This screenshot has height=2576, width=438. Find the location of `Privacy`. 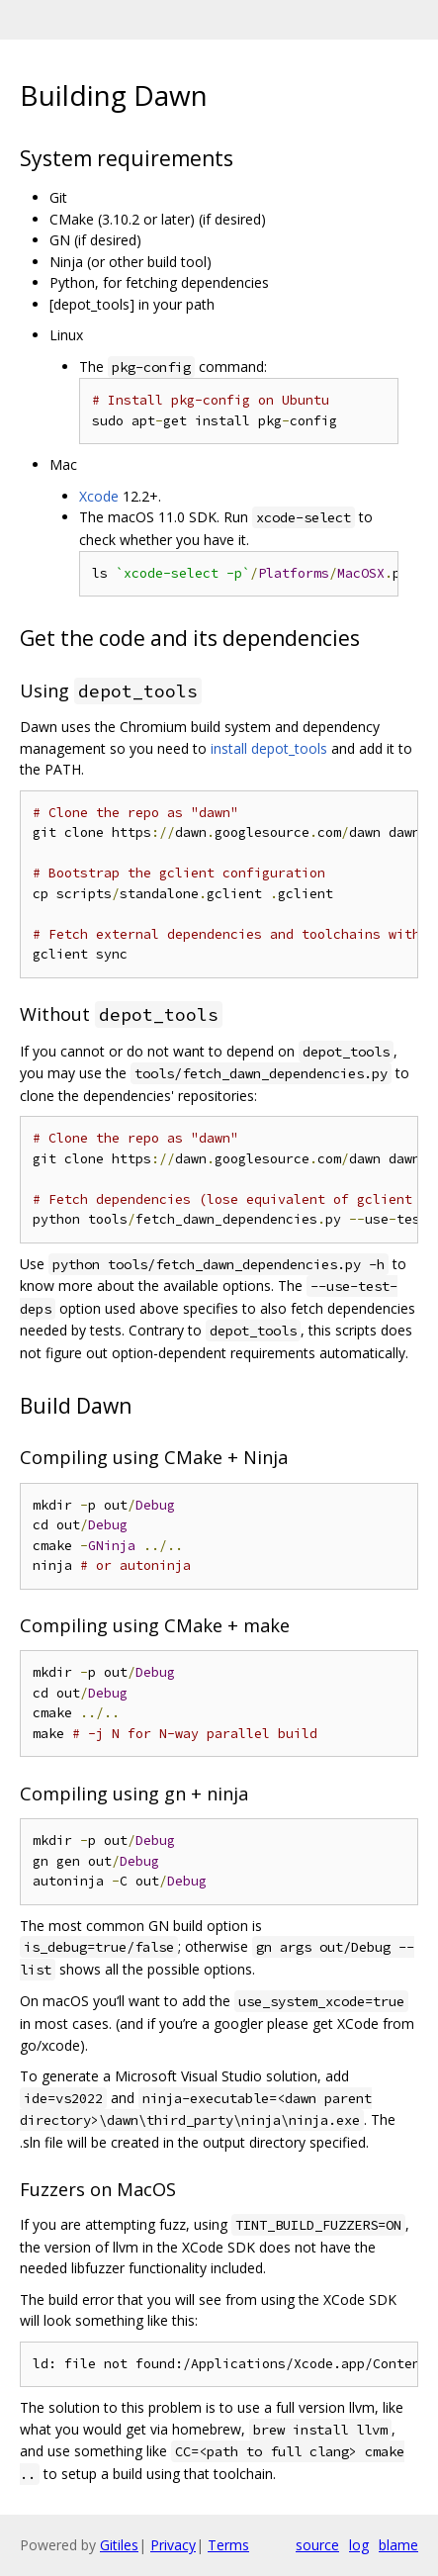

Privacy is located at coordinates (173, 2544).